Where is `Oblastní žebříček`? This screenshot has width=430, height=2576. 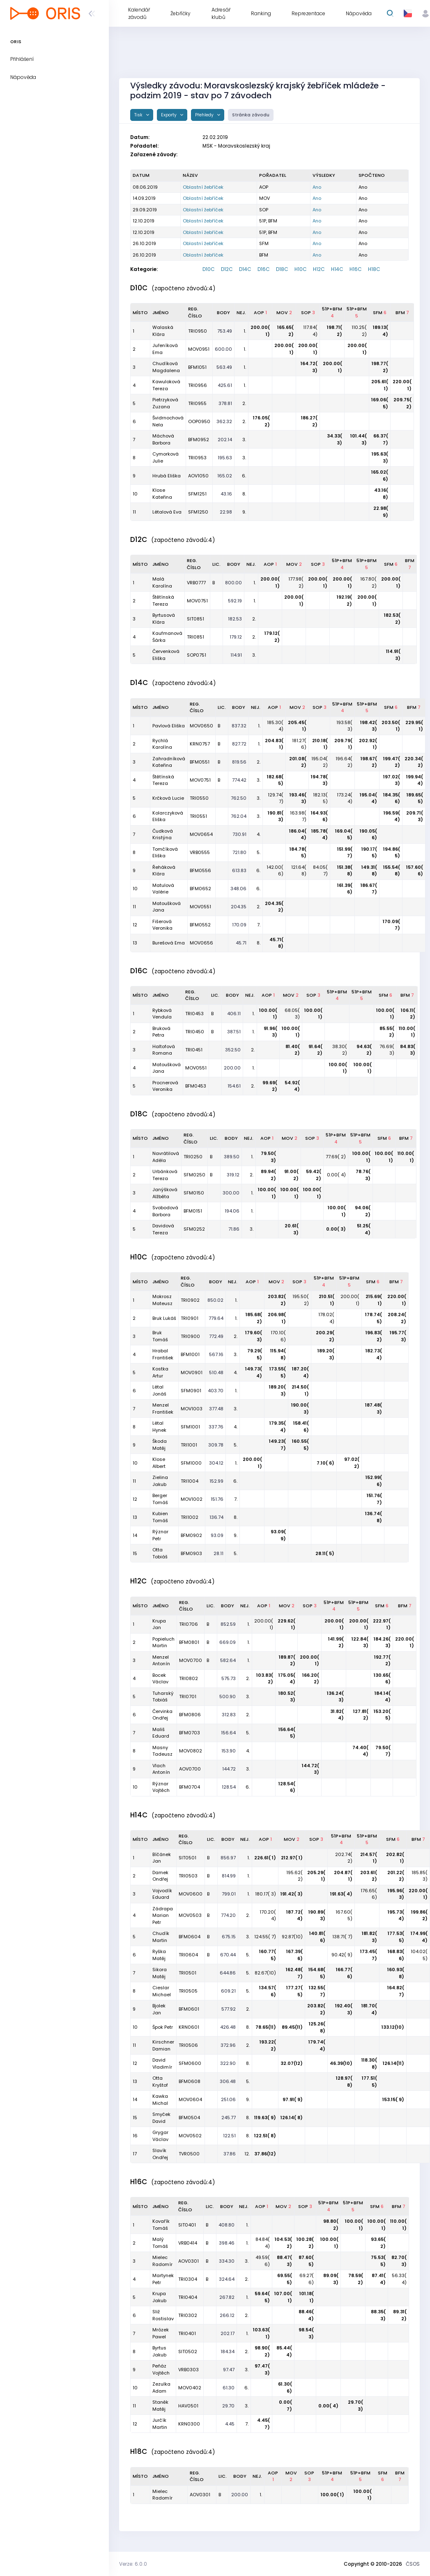
Oblastní žebříček is located at coordinates (203, 187).